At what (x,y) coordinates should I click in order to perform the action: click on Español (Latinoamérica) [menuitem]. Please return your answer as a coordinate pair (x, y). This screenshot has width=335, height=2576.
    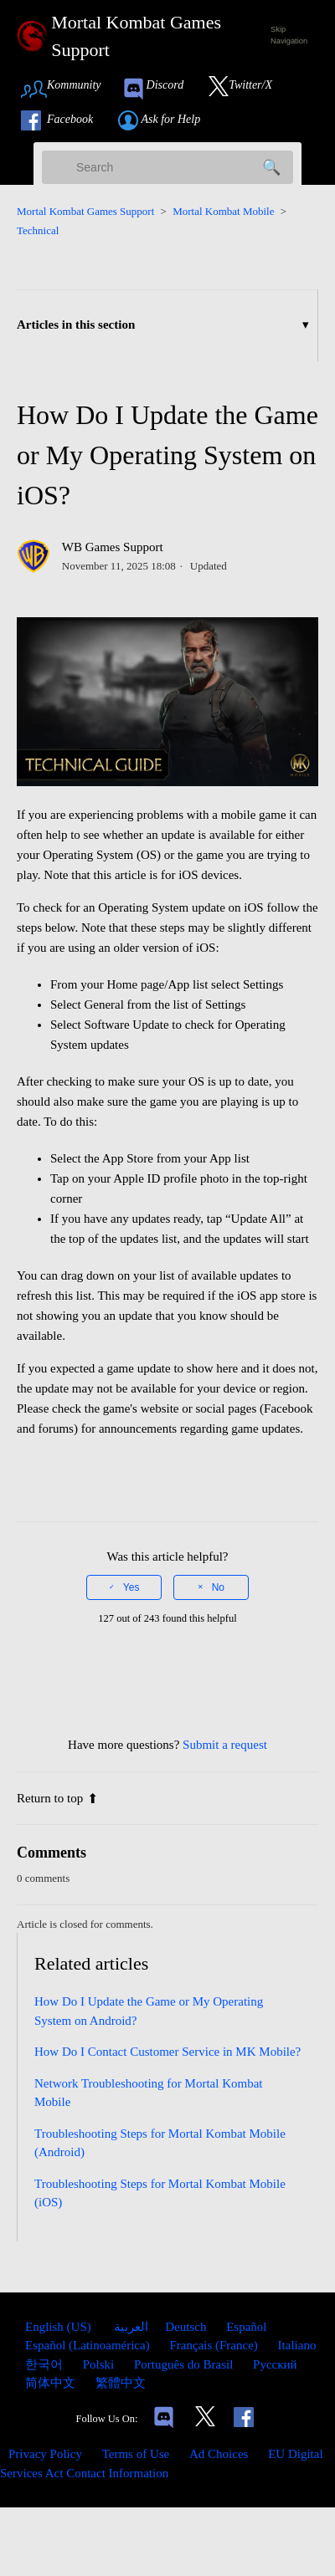
    Looking at the image, I should click on (88, 2345).